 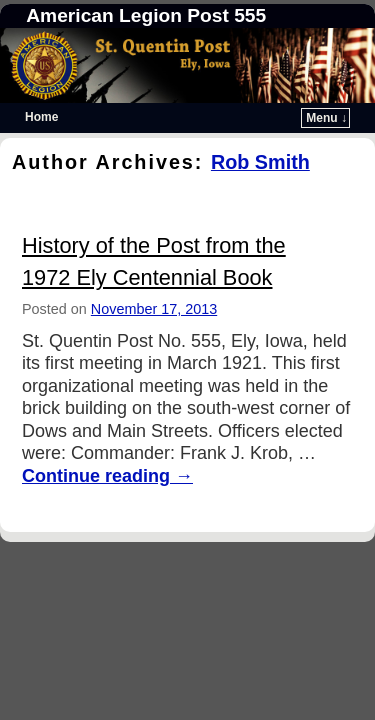 I want to click on Continue reading, so click(x=107, y=476).